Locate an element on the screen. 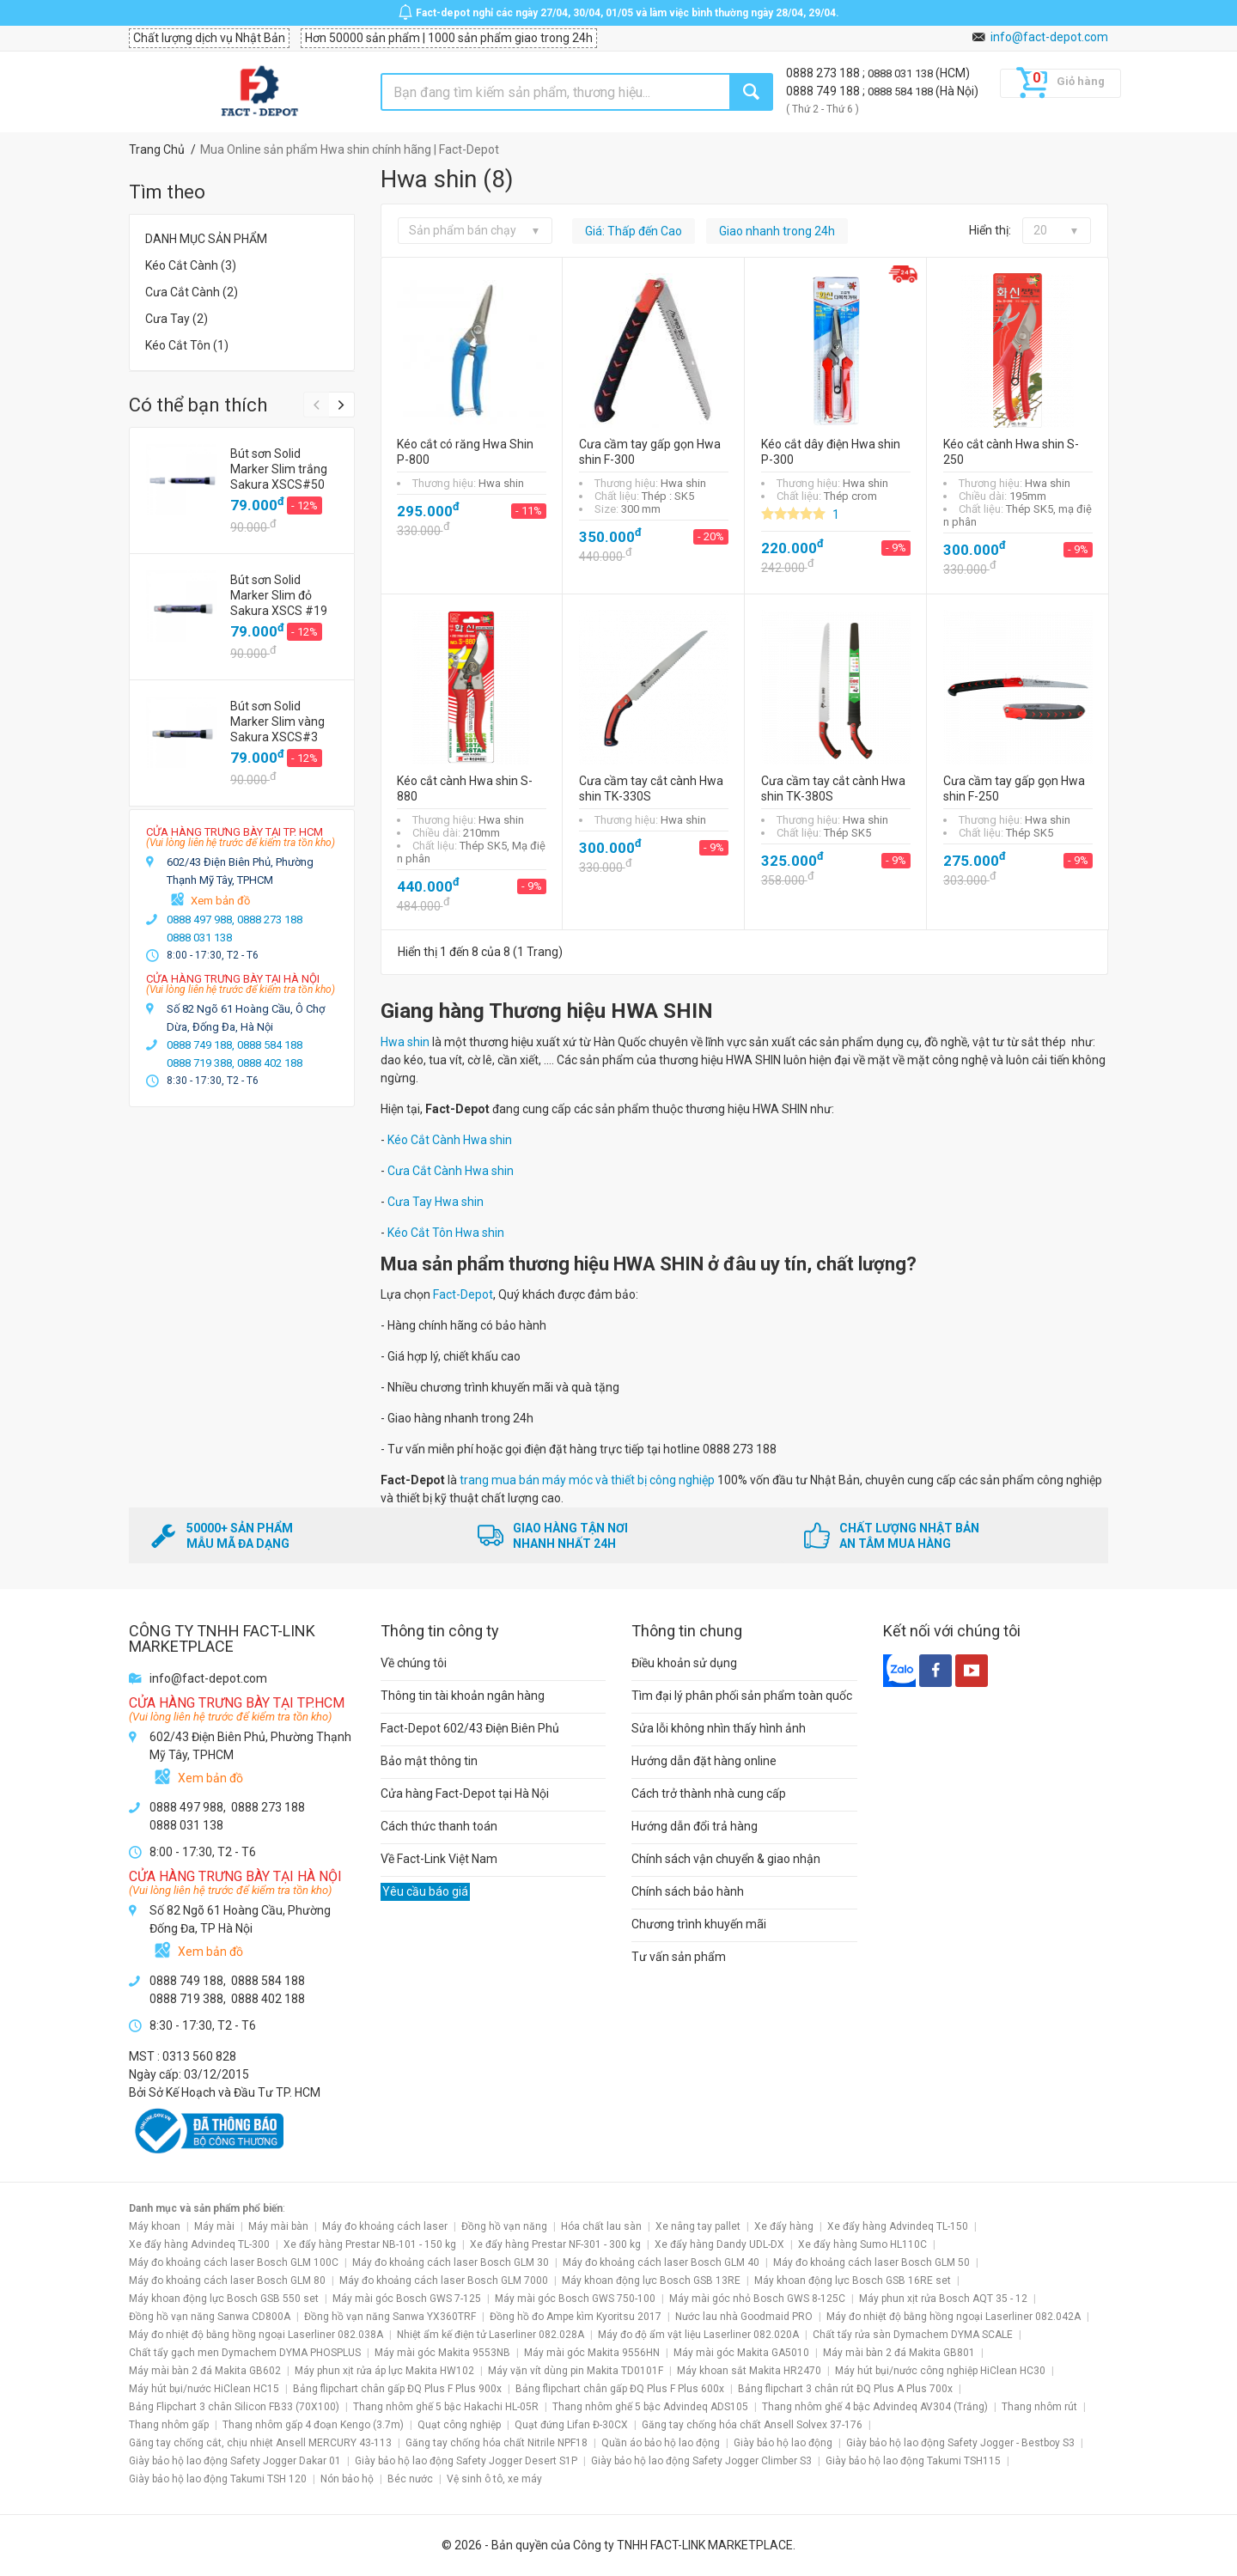 The image size is (1237, 2576). Nón bảo hộ is located at coordinates (347, 2479).